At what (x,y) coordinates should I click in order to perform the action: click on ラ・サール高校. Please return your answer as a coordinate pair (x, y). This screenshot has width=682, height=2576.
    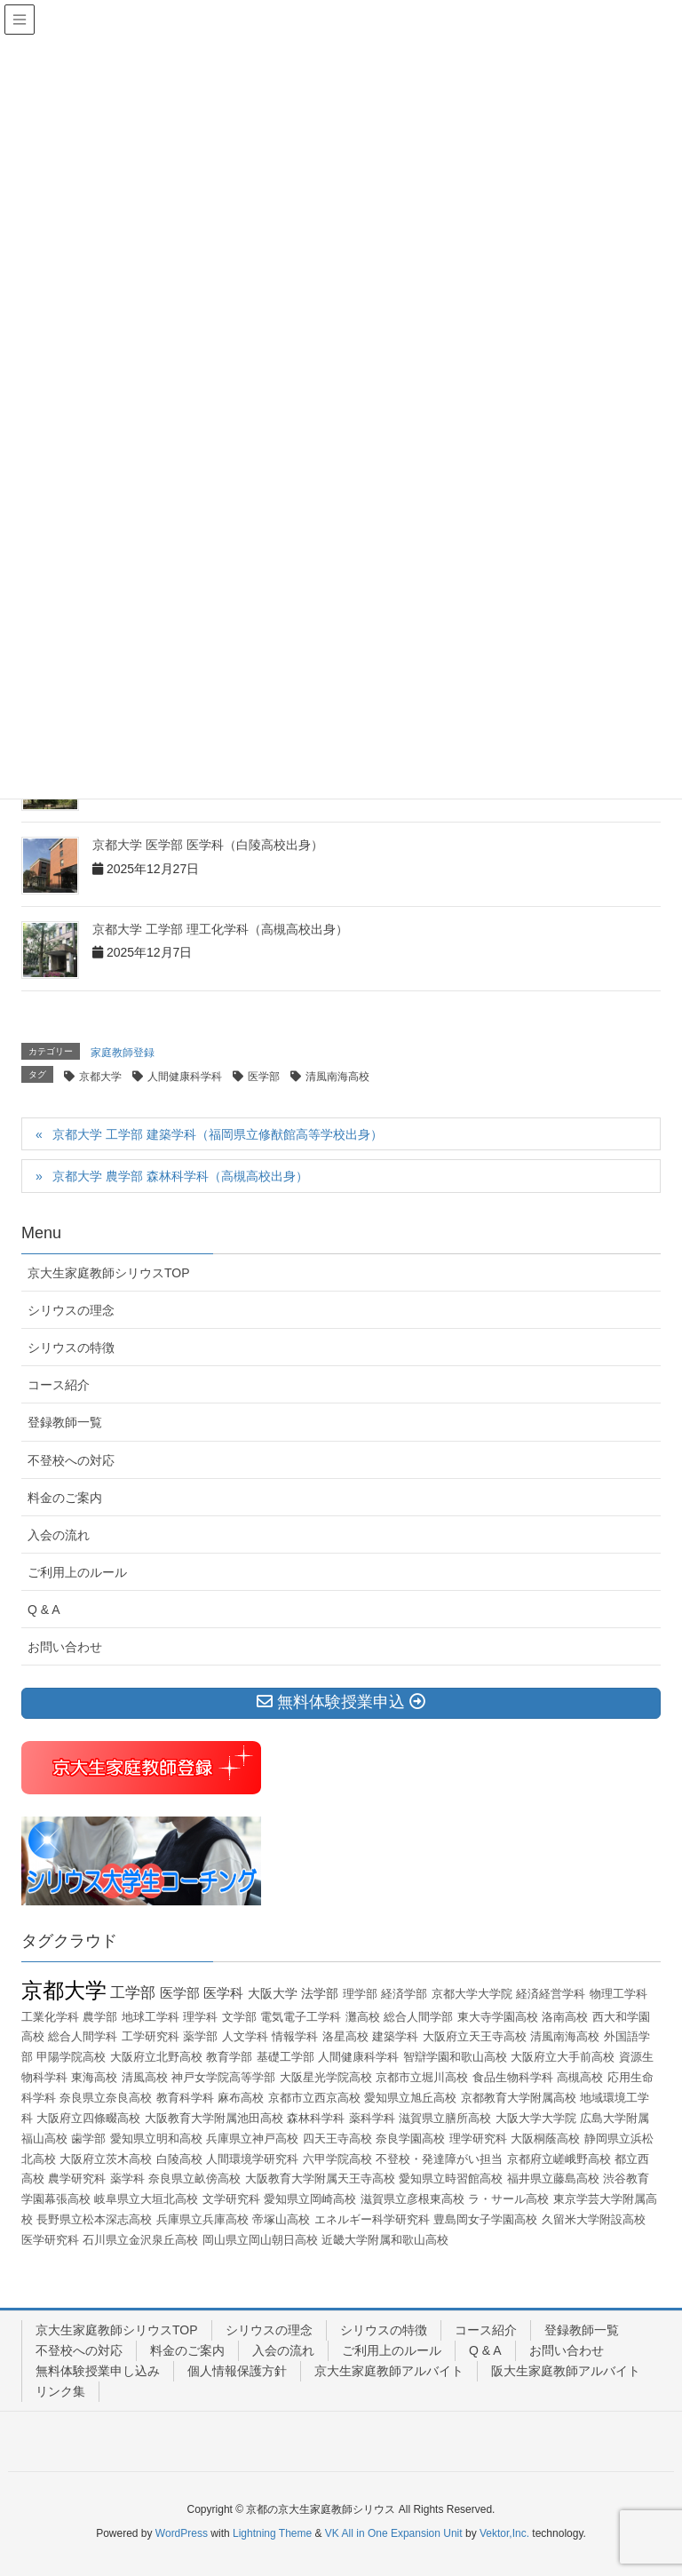
    Looking at the image, I should click on (508, 2199).